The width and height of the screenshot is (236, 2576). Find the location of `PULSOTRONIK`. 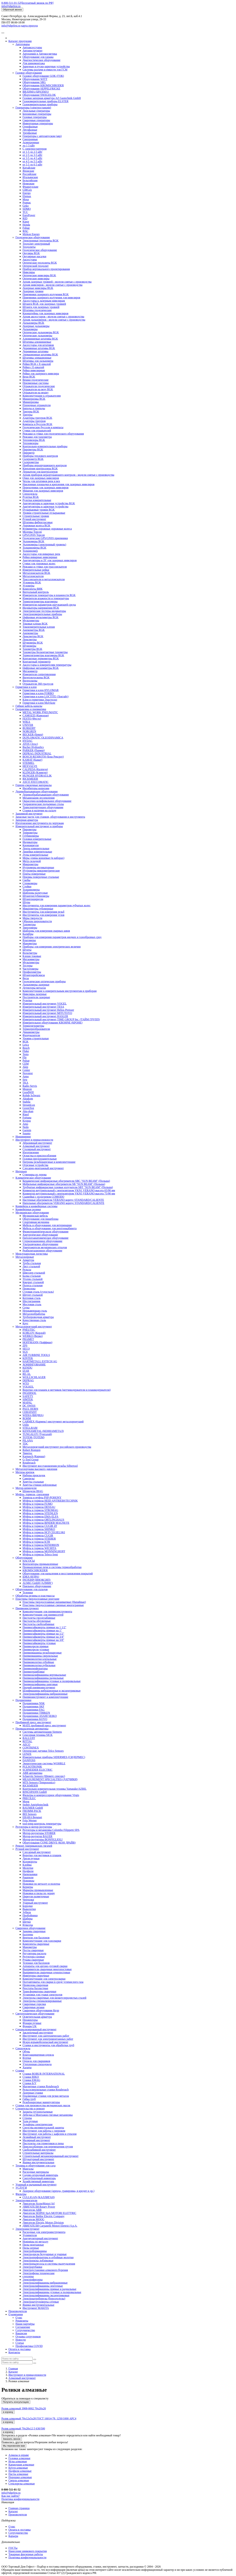

PULSOTRONIK is located at coordinates (32, 1766).